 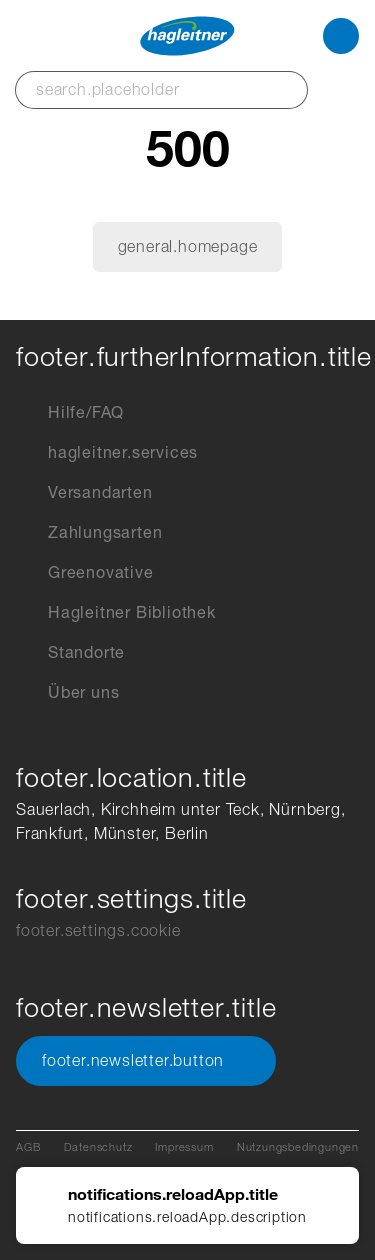 I want to click on hagleitner.services, so click(x=107, y=453).